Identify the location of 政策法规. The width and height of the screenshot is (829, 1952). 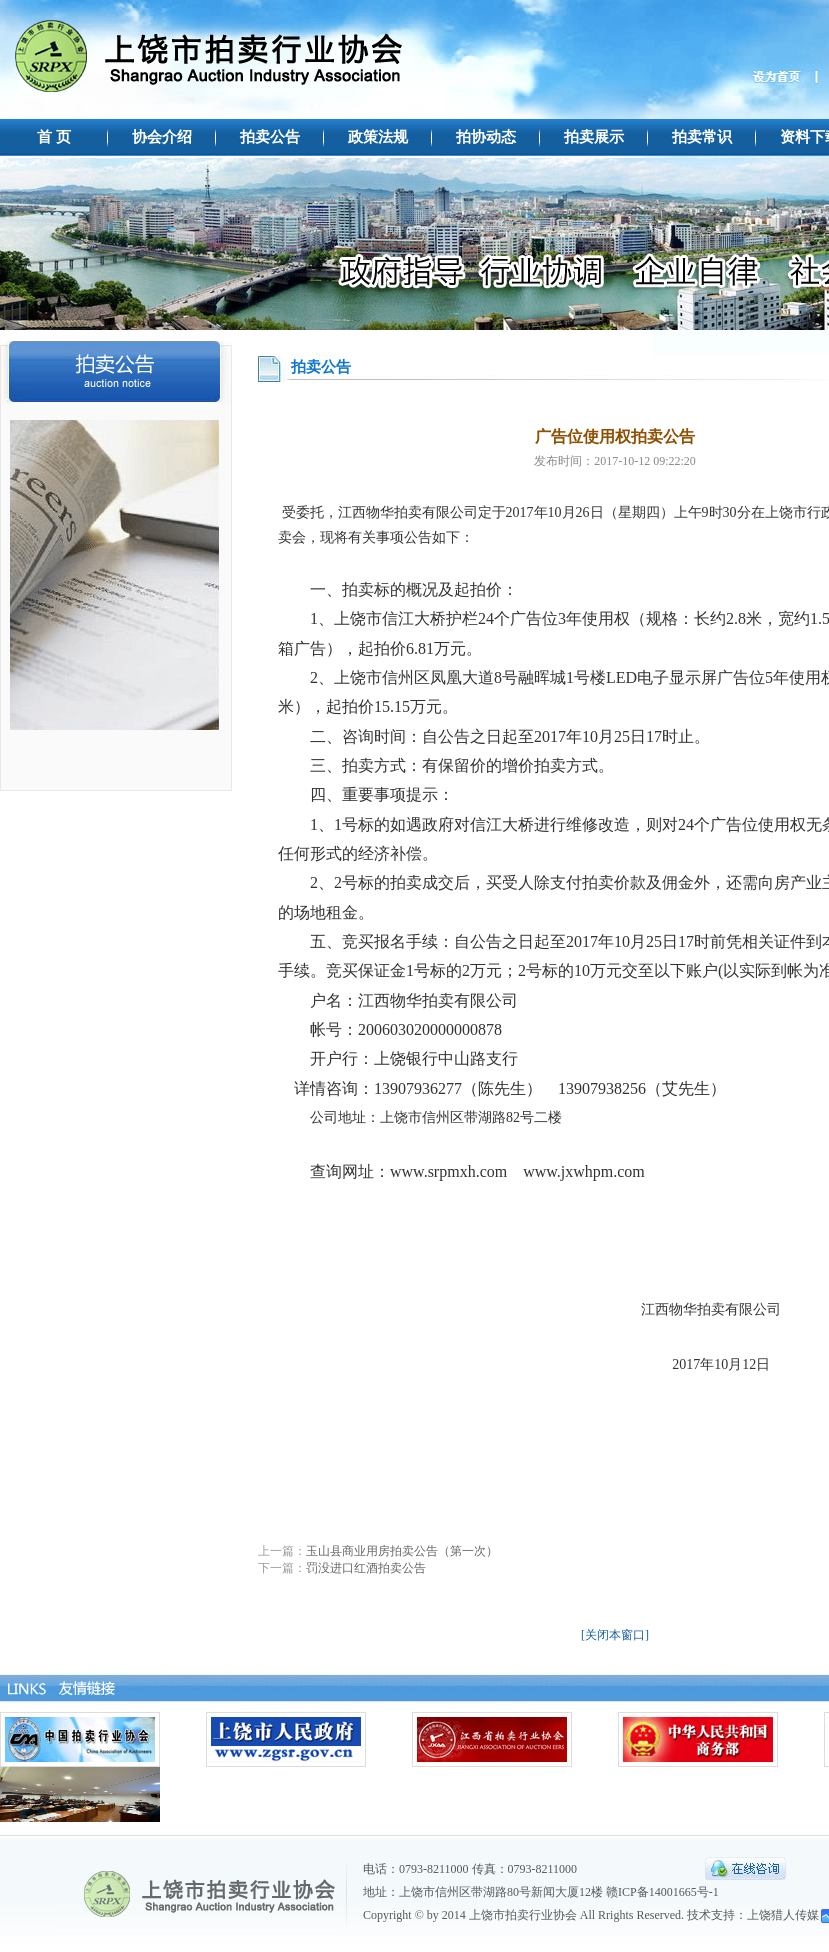
(378, 137).